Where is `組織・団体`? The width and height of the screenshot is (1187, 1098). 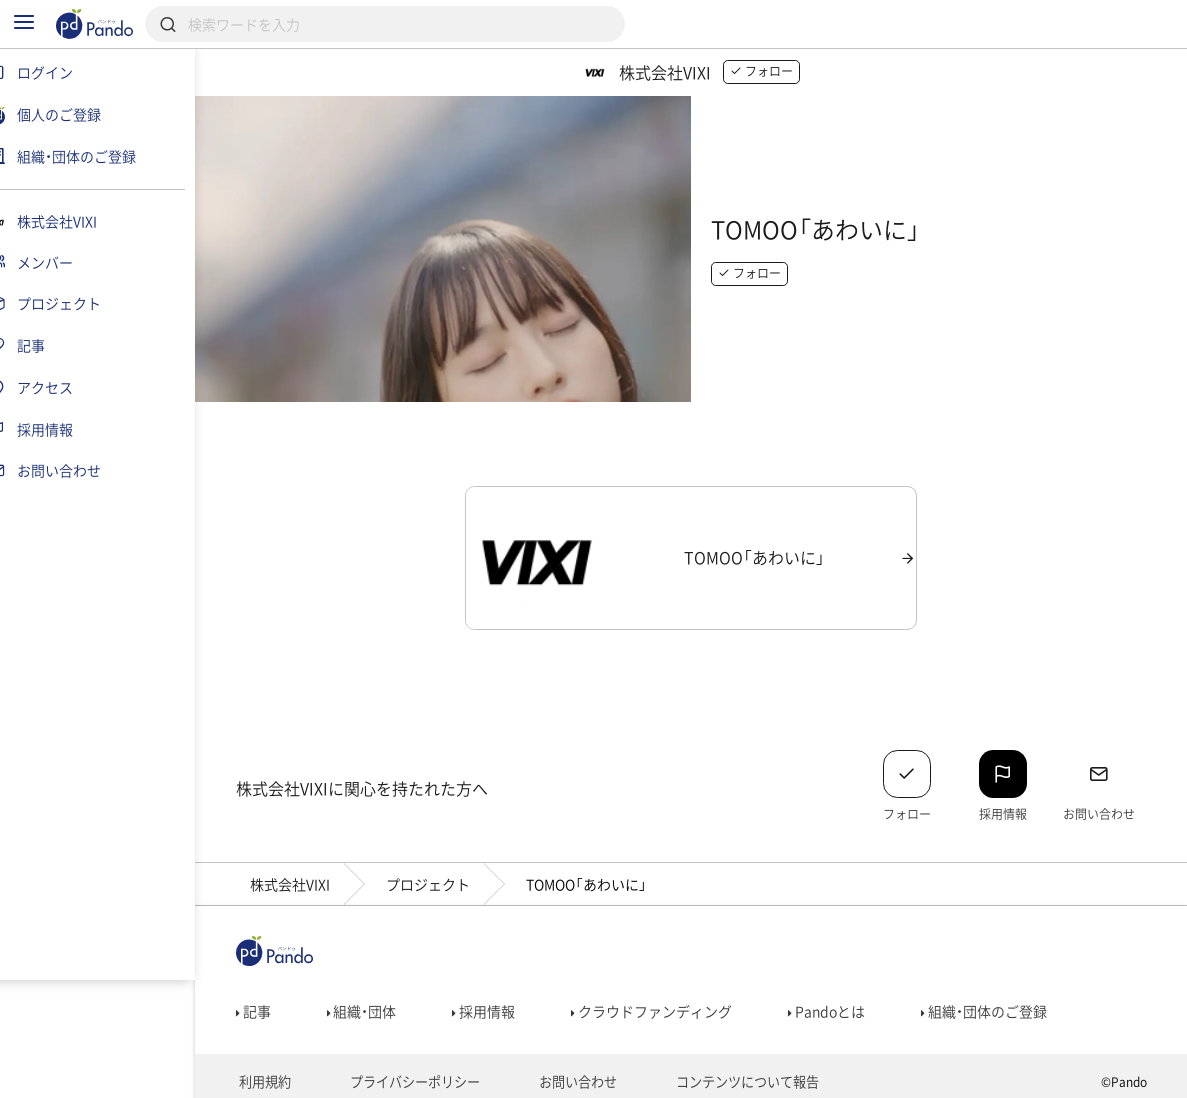 組織・団体 is located at coordinates (374, 1003).